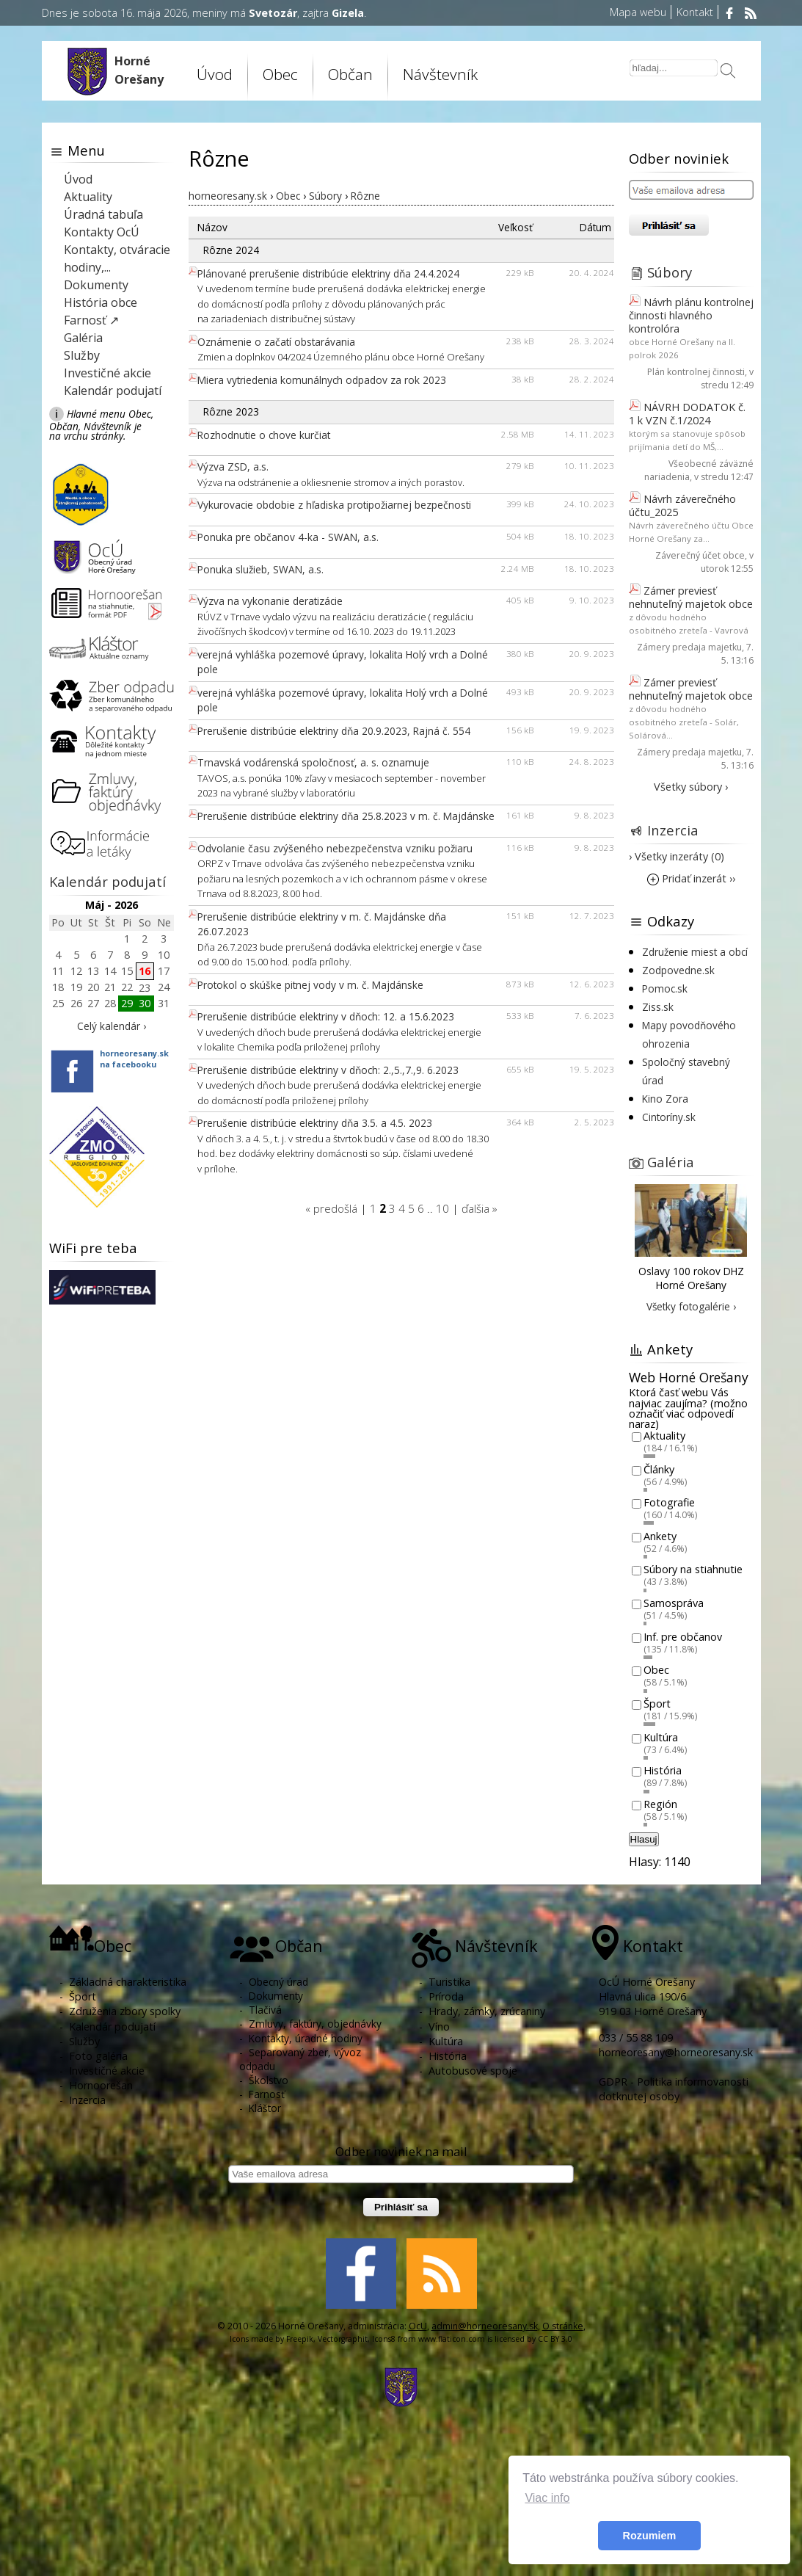 This screenshot has height=2576, width=802. Describe the element at coordinates (82, 355) in the screenshot. I see `Služby` at that location.